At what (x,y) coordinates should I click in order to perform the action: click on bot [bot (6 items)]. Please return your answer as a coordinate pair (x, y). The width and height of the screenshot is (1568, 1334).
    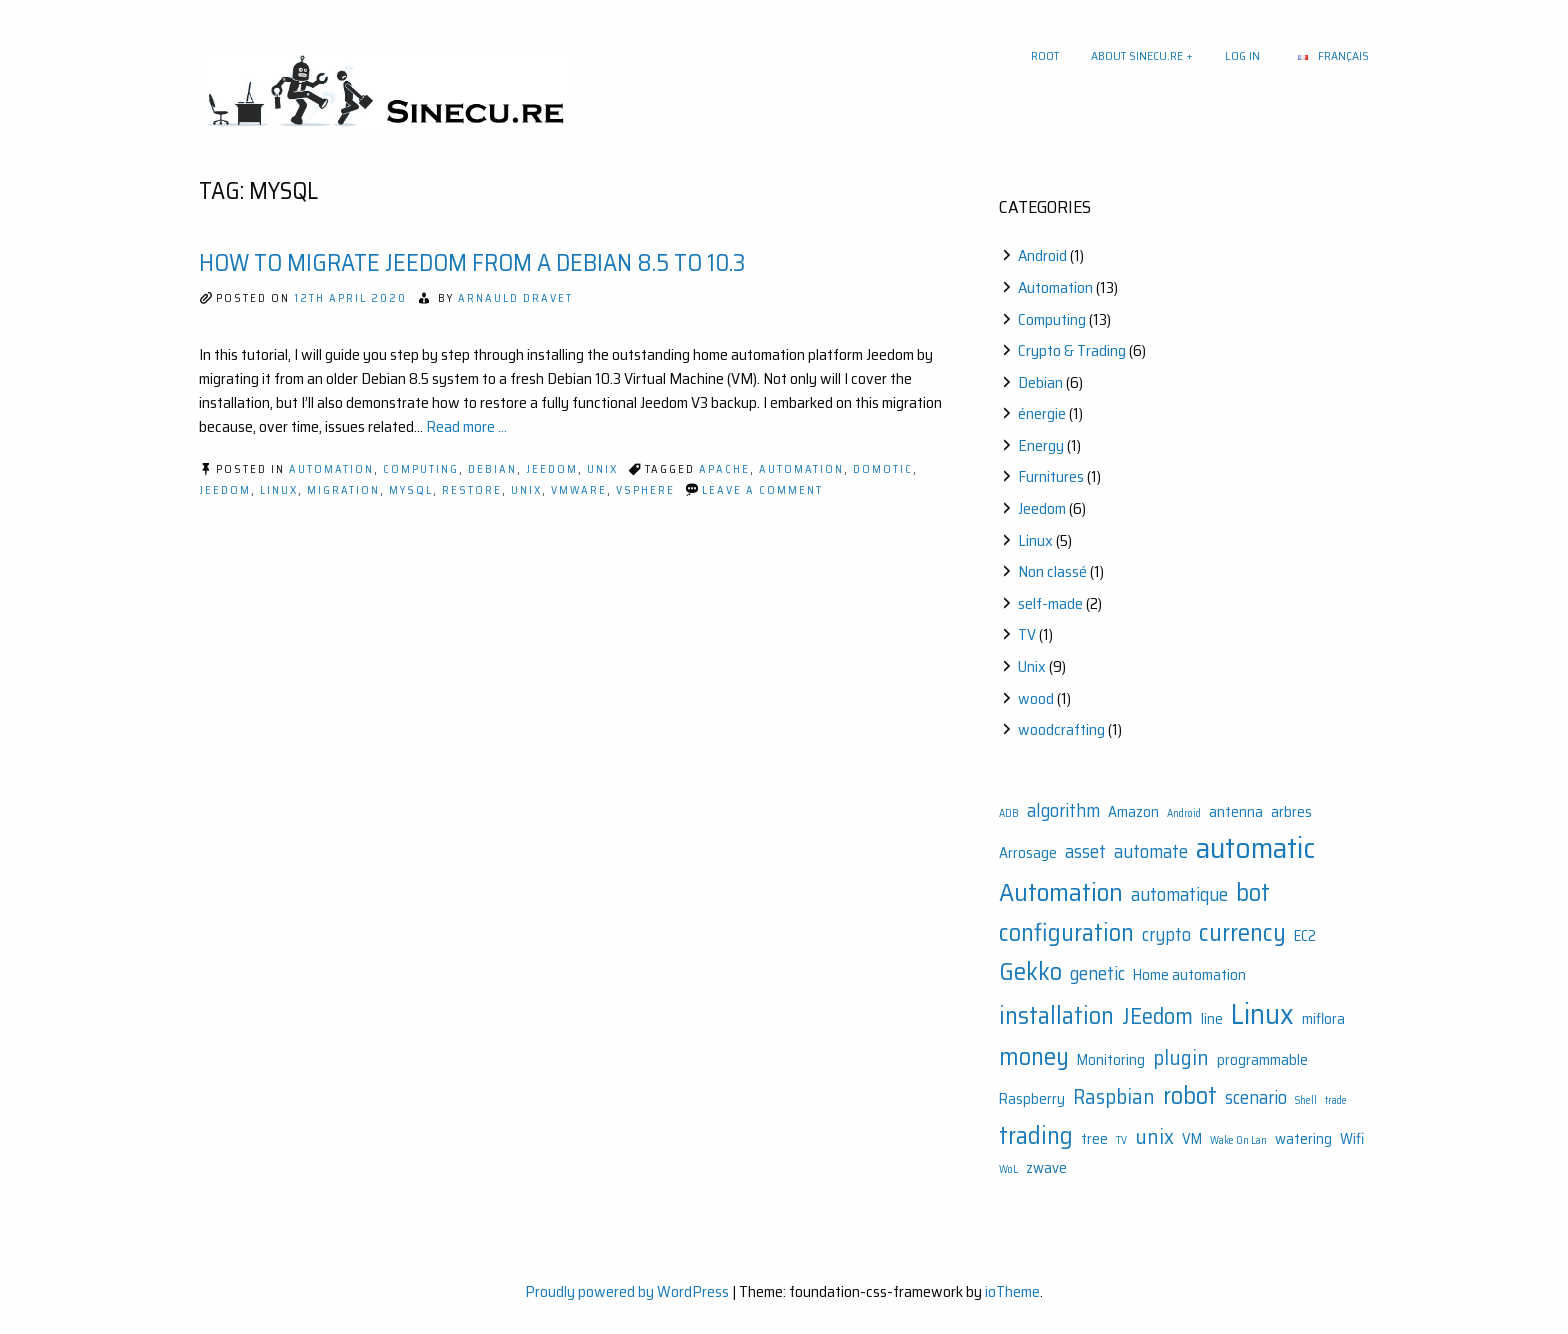
    Looking at the image, I should click on (1253, 892).